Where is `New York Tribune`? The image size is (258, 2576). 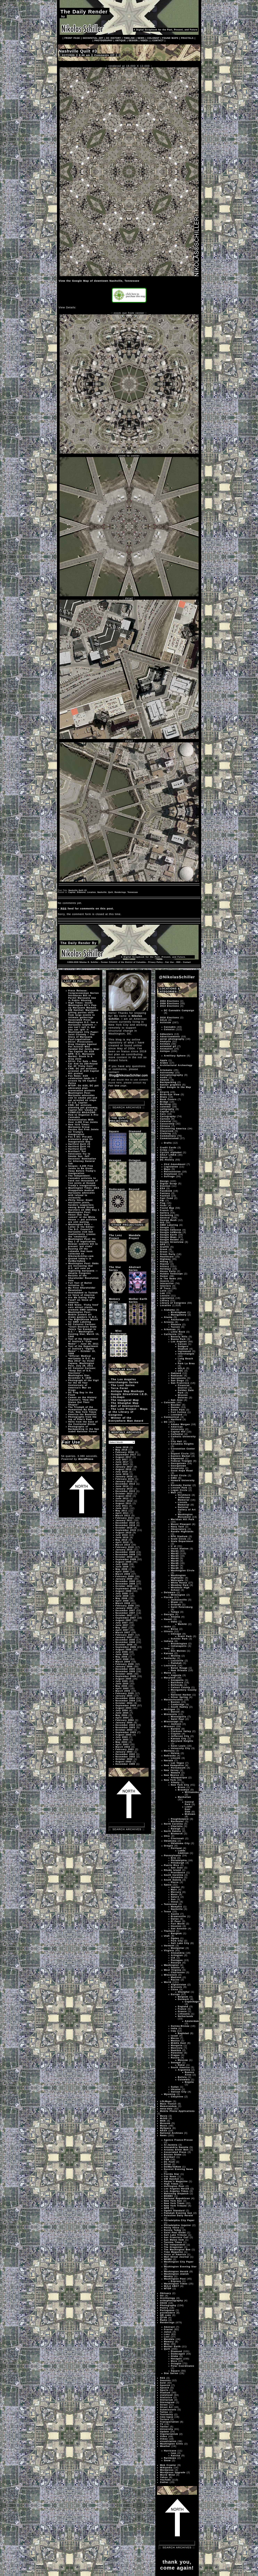
New York Tribune is located at coordinates (175, 2206).